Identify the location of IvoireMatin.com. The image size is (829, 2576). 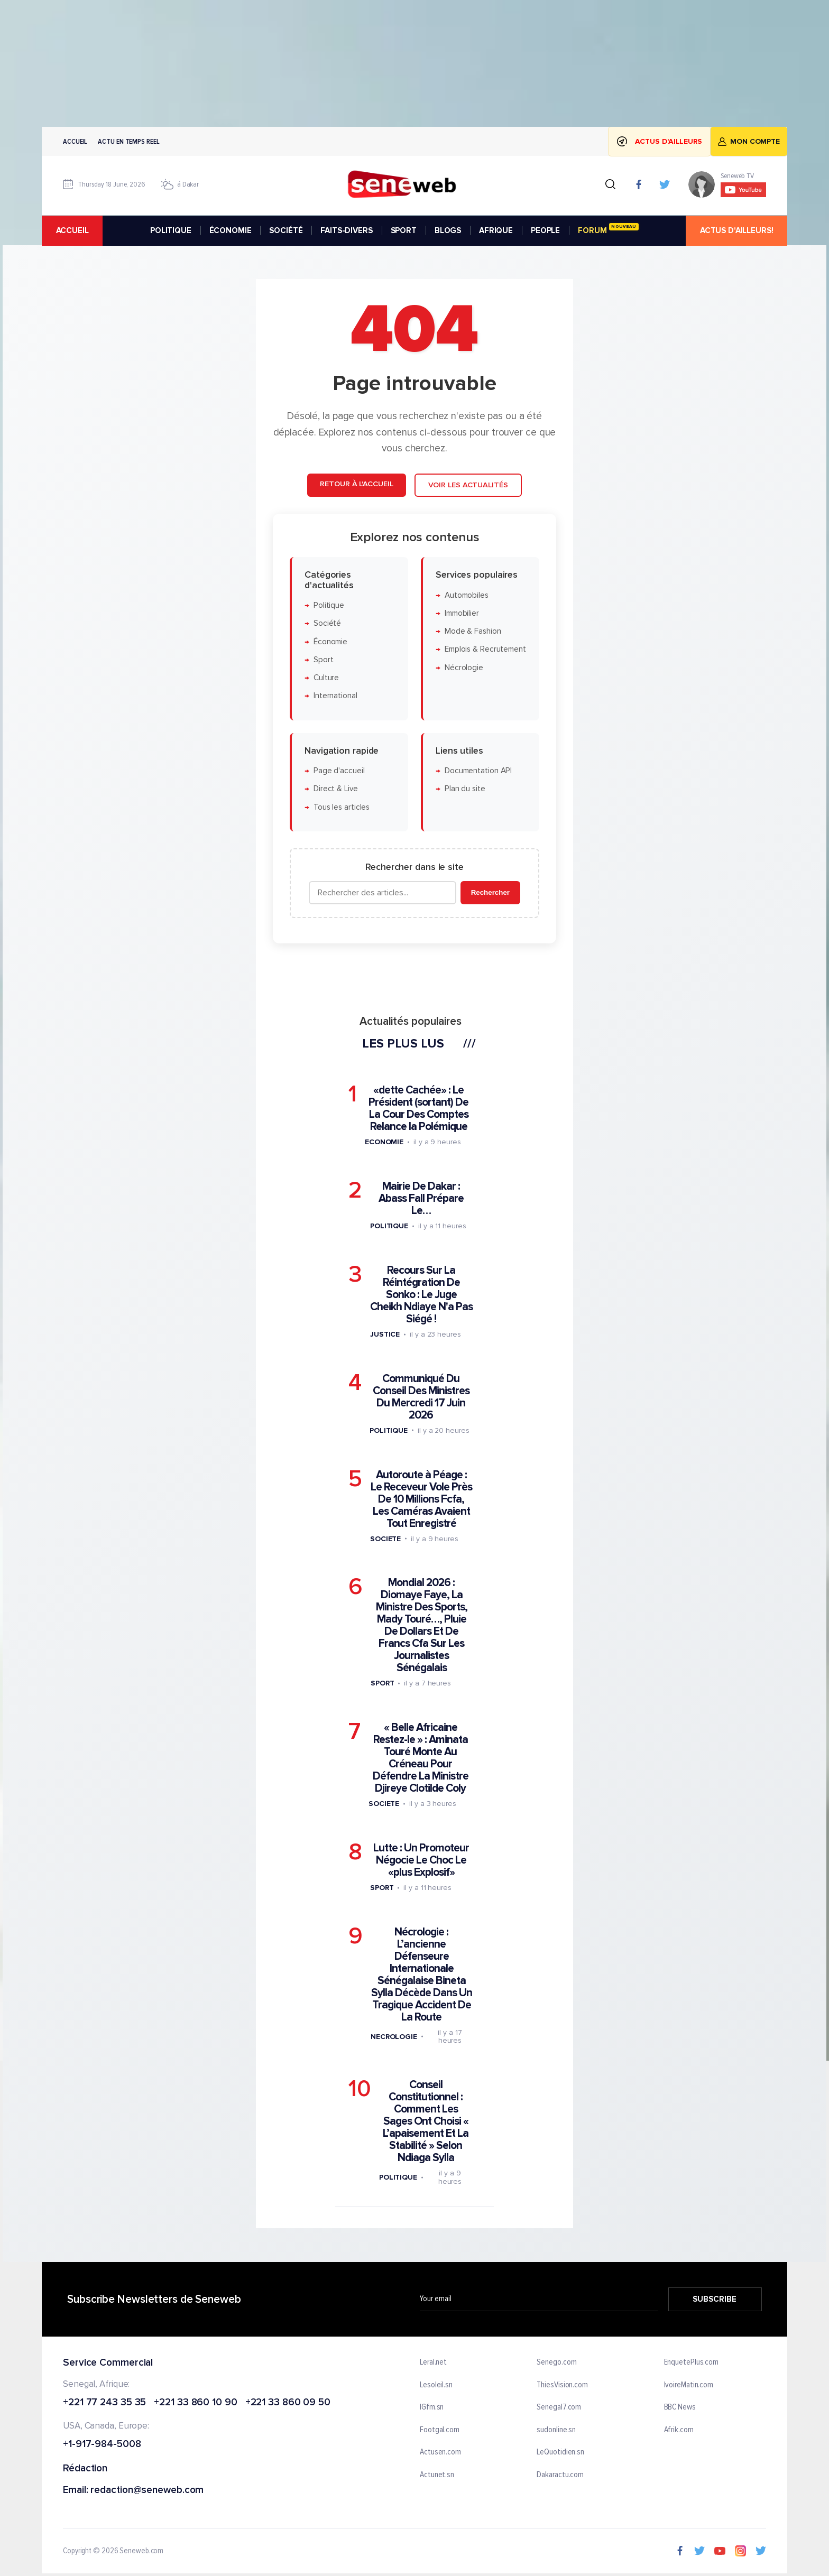
(689, 2385).